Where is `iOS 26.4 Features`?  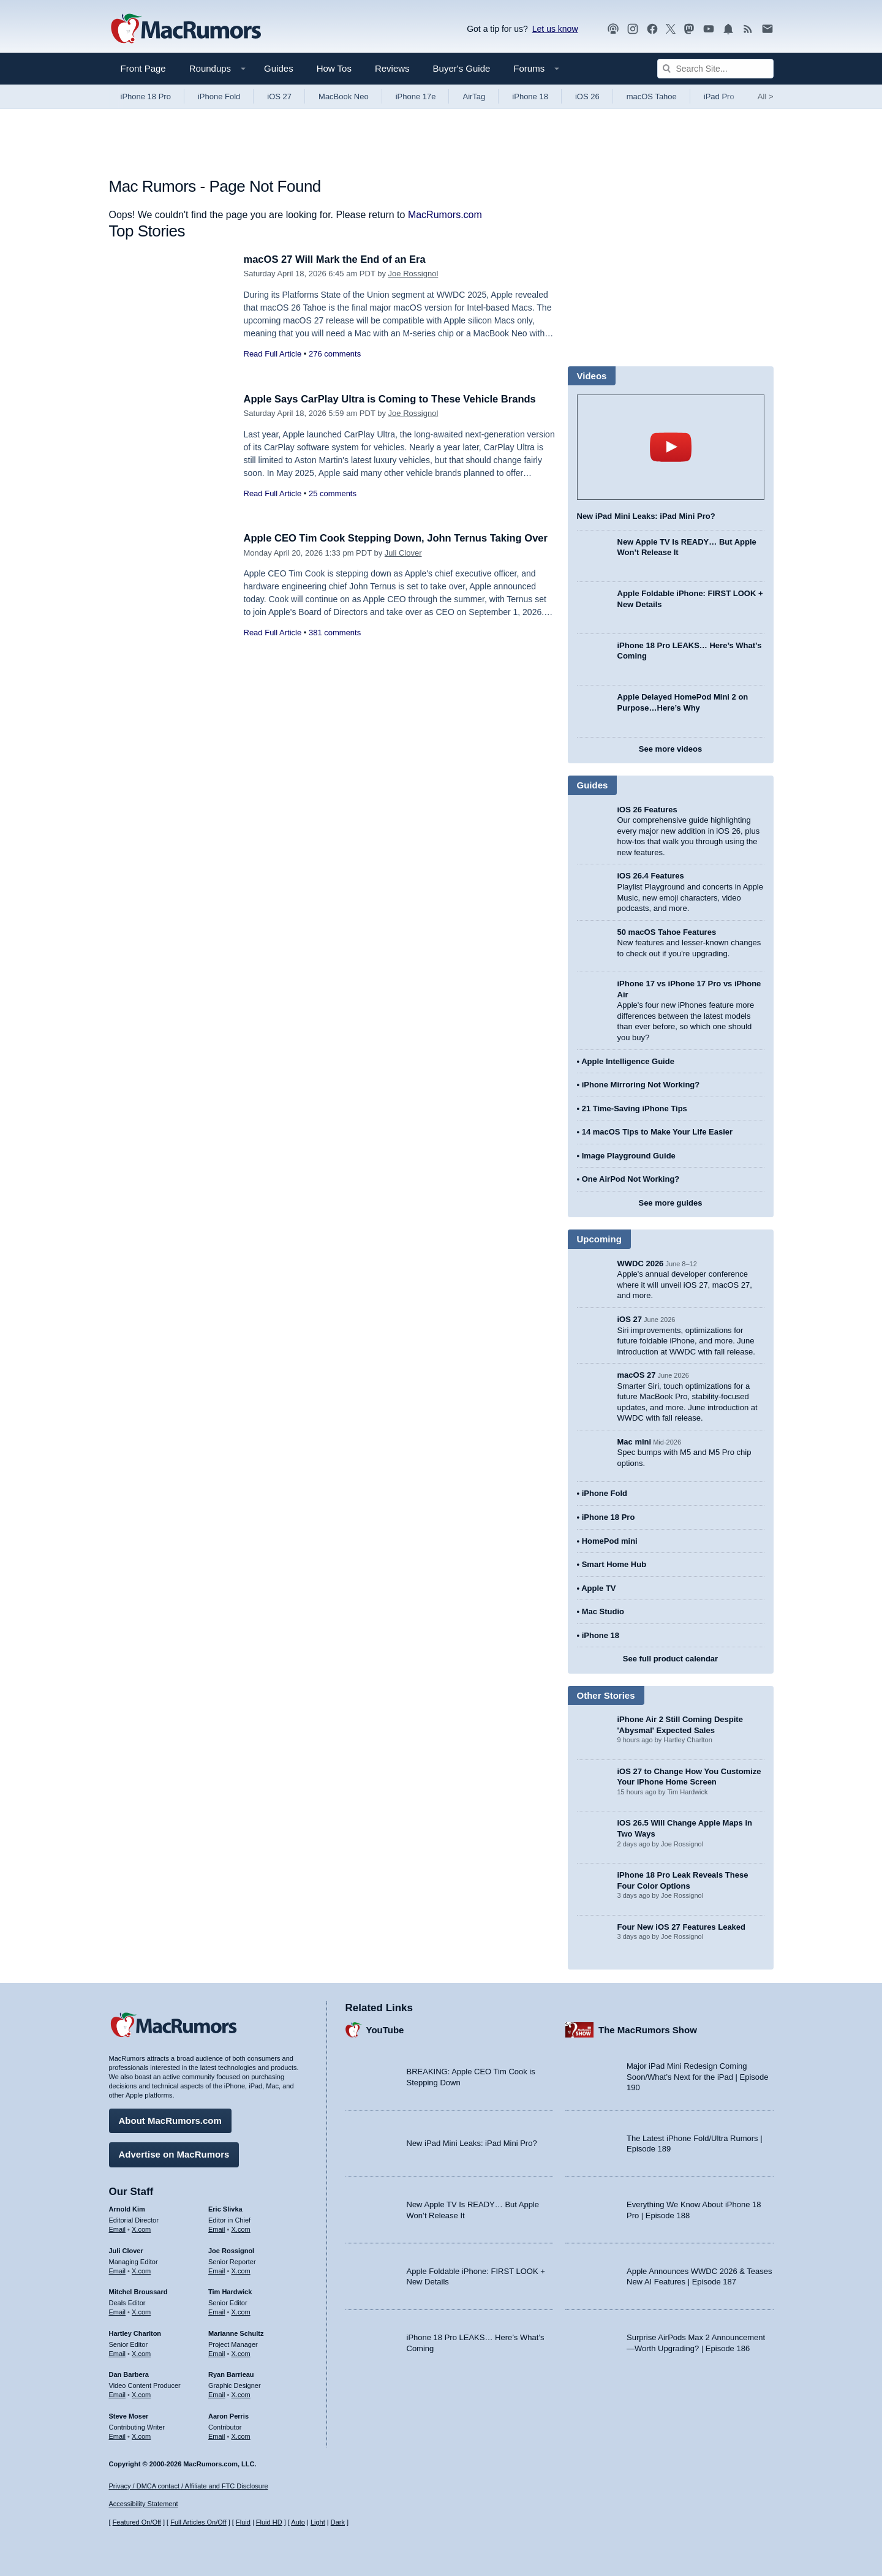 iOS 26.4 Features is located at coordinates (650, 875).